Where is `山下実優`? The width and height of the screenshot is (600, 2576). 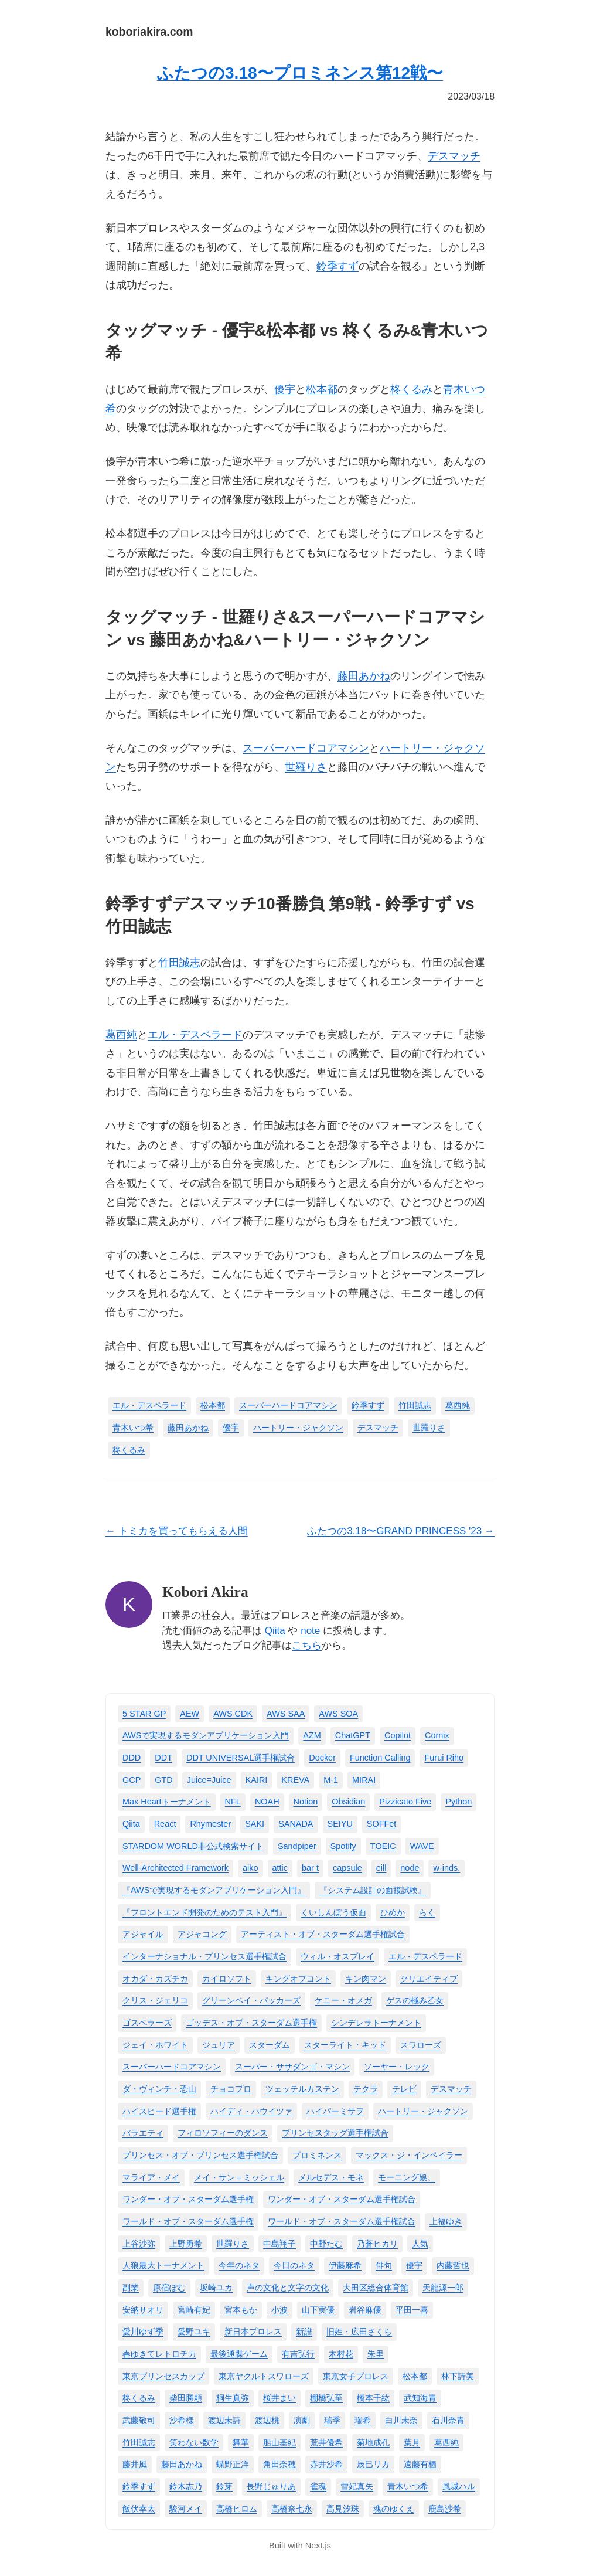
山下実優 is located at coordinates (318, 2310).